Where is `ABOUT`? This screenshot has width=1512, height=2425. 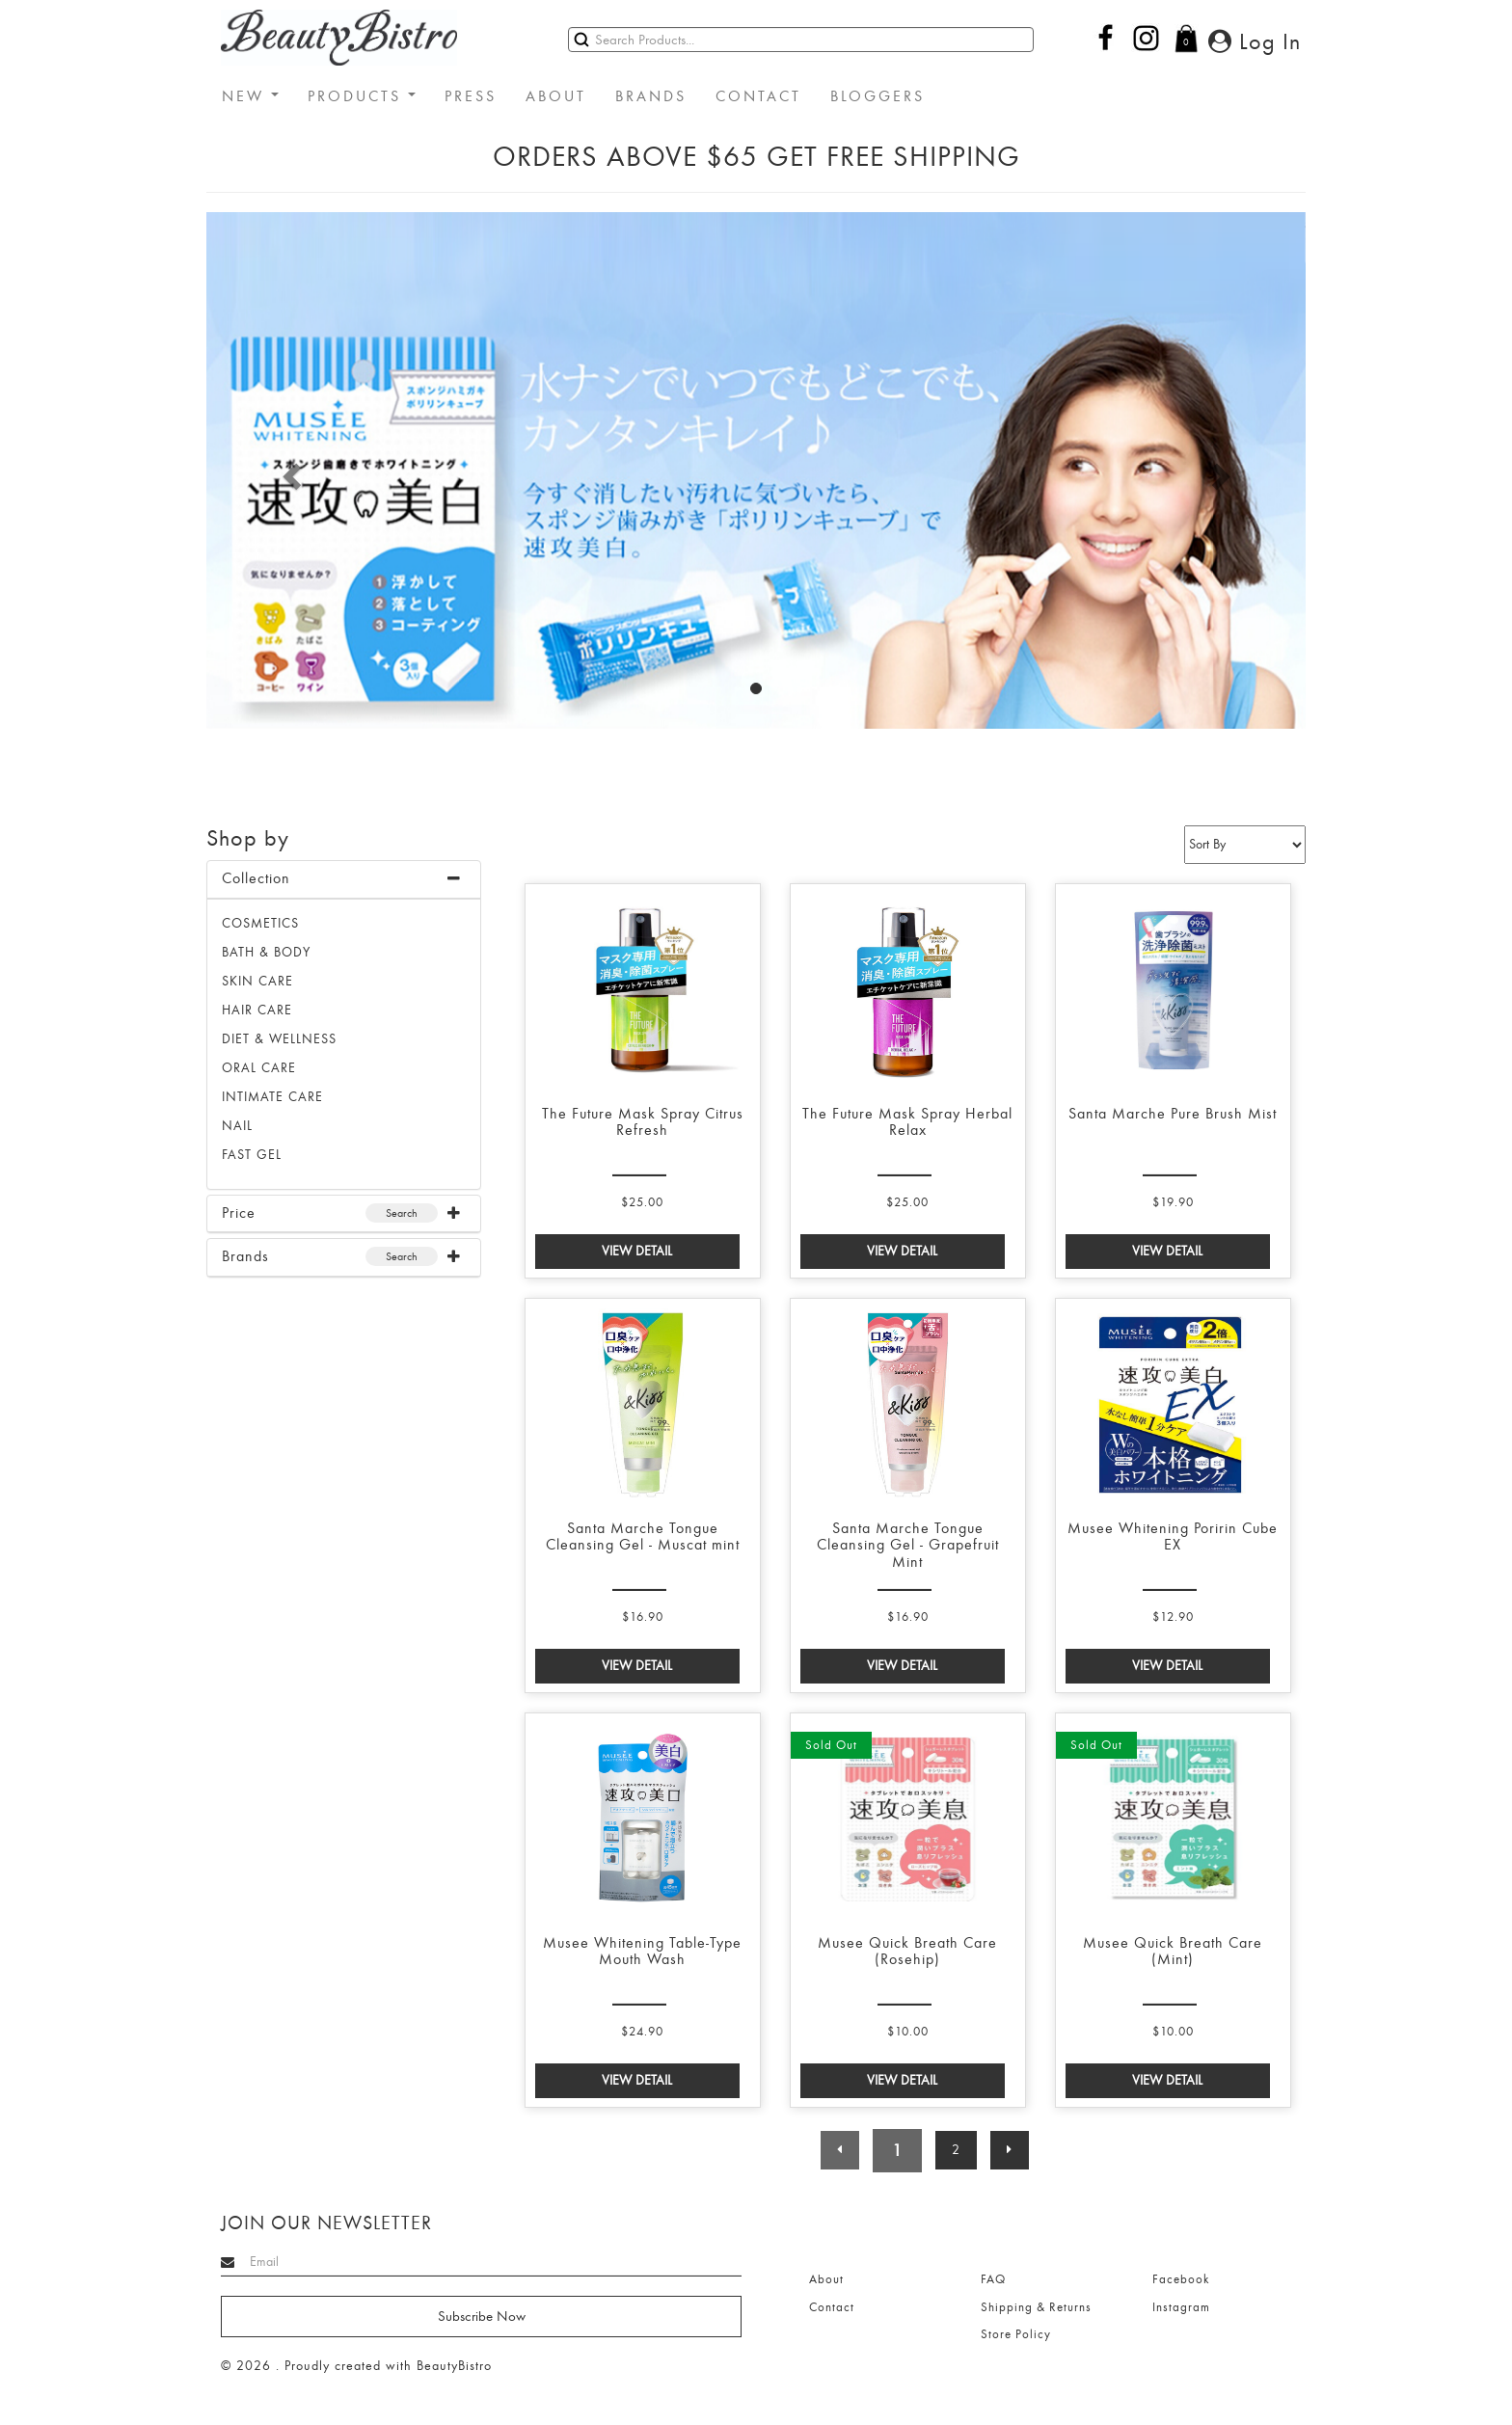
ABOUT is located at coordinates (556, 96).